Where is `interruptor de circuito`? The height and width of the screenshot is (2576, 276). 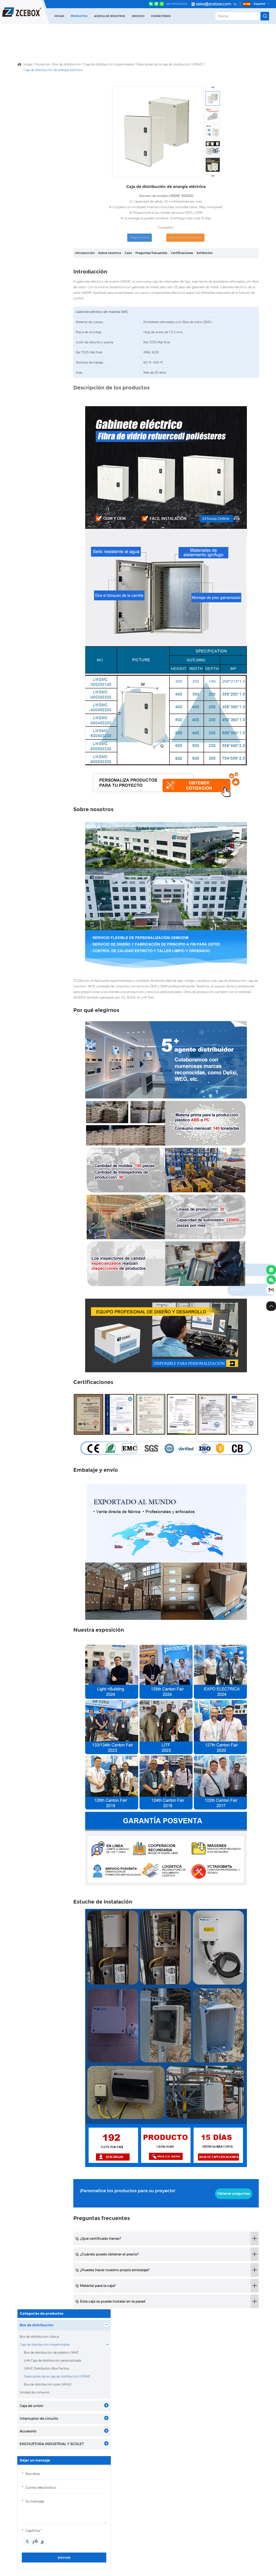
interruptor de circuito is located at coordinates (39, 227).